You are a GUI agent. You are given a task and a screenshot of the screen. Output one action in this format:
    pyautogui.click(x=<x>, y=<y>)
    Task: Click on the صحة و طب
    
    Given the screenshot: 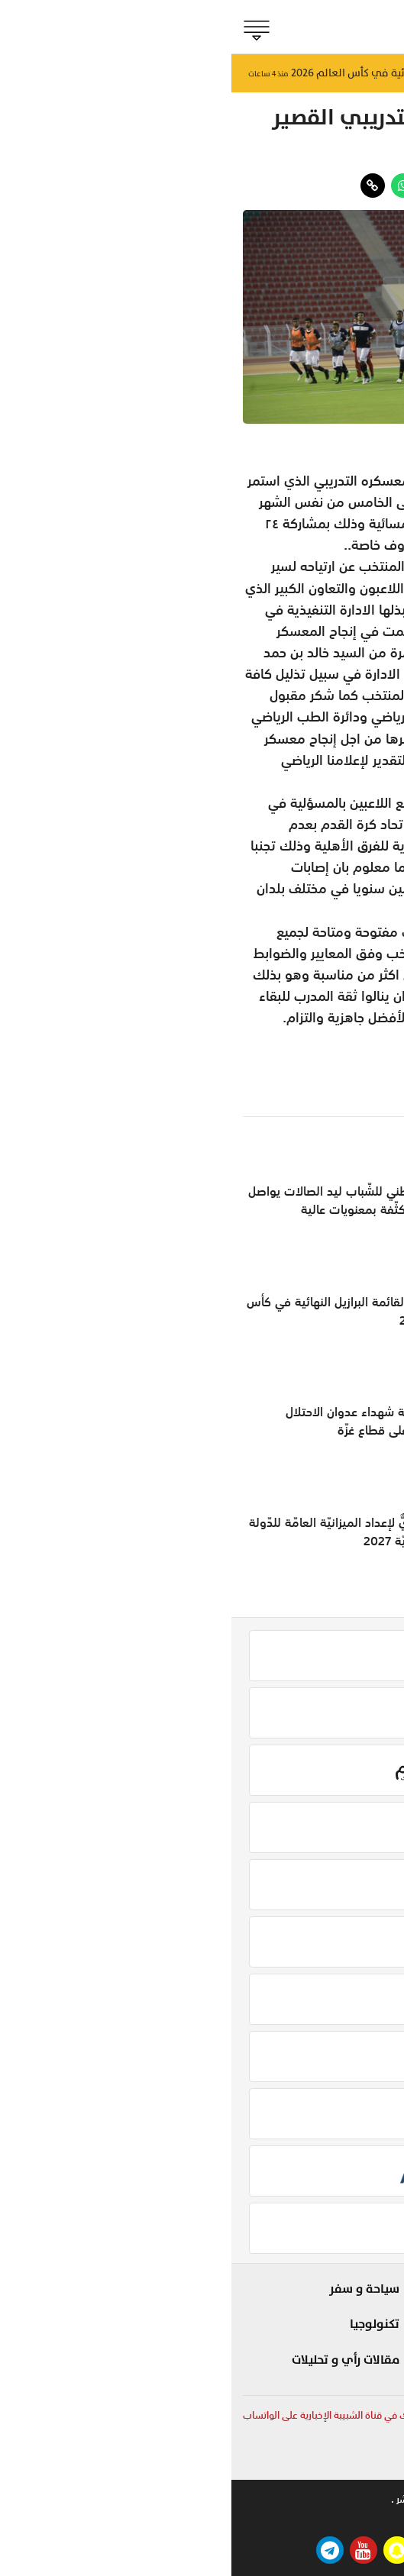 What is the action you would take?
    pyautogui.click(x=255, y=2369)
    